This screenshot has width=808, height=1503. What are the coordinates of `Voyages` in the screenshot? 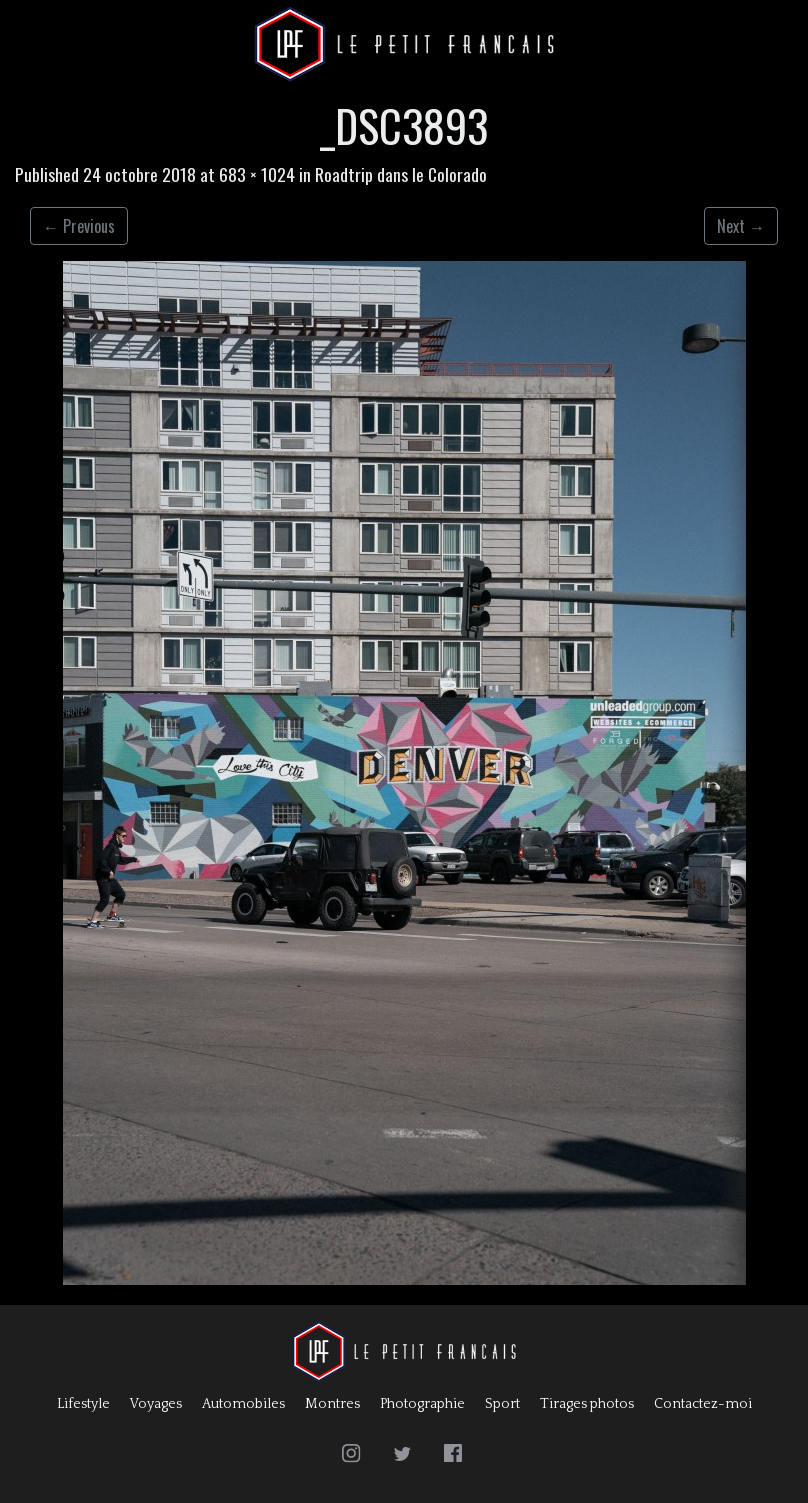 It's located at (156, 1404).